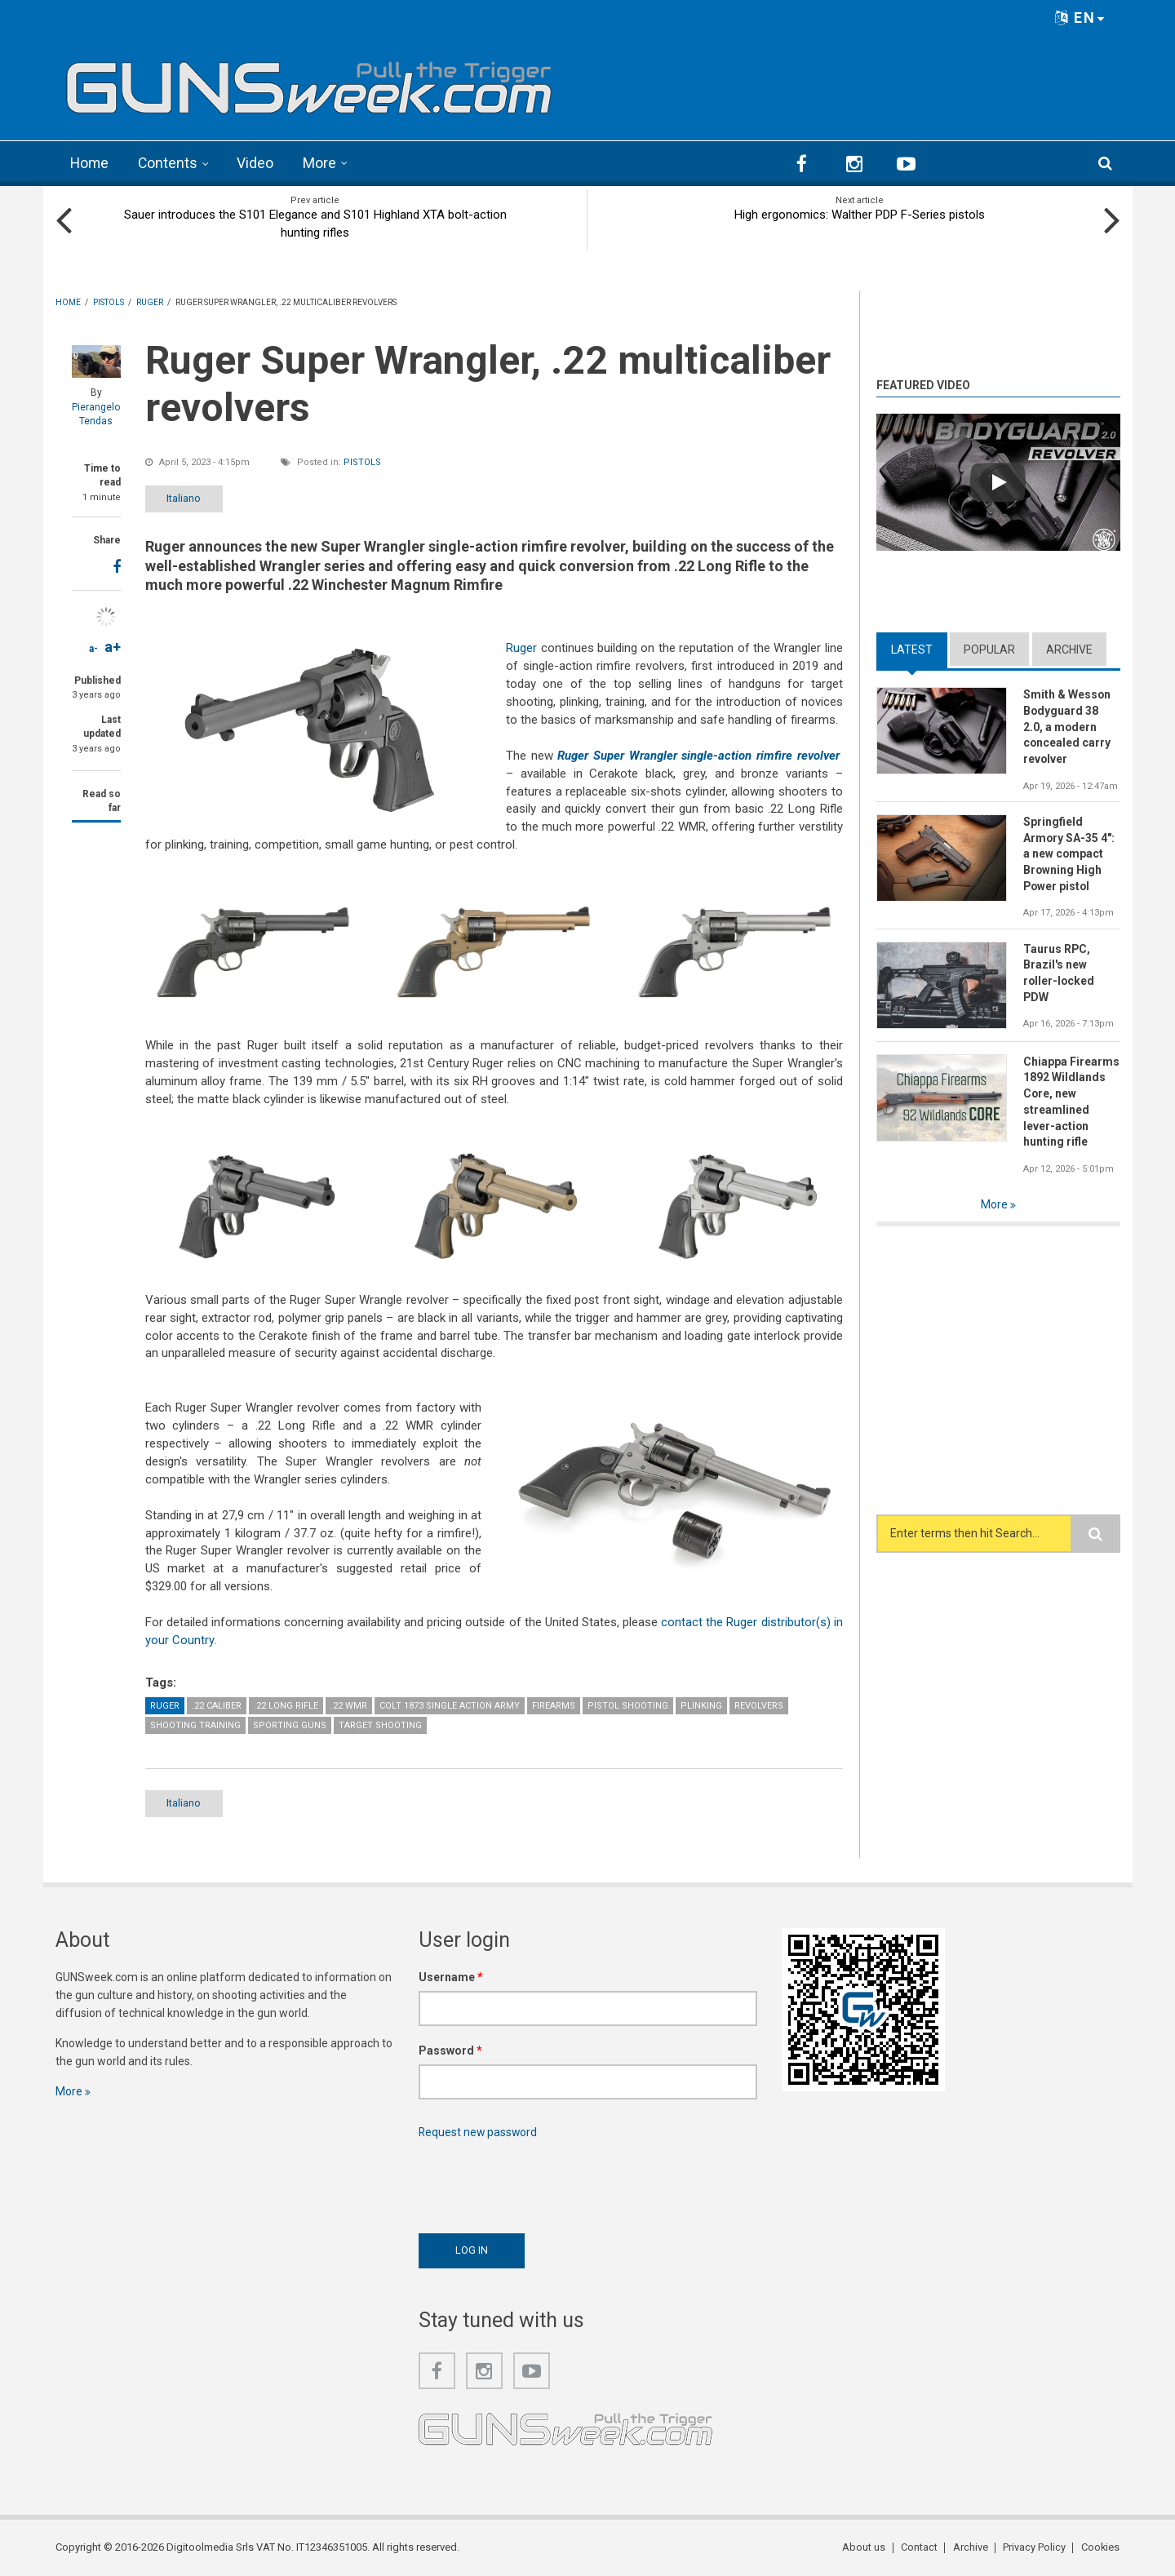 This screenshot has width=1175, height=2576. I want to click on EN, so click(1080, 17).